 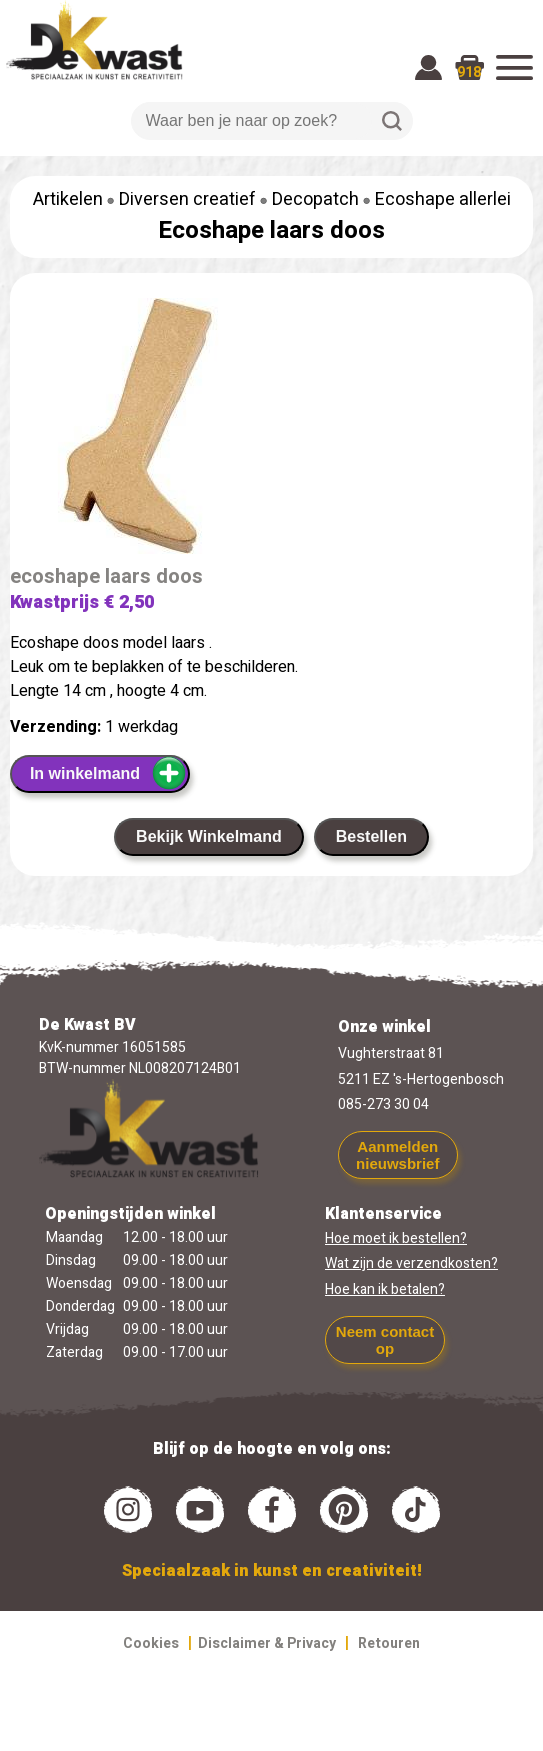 What do you see at coordinates (68, 199) in the screenshot?
I see `Artikelen` at bounding box center [68, 199].